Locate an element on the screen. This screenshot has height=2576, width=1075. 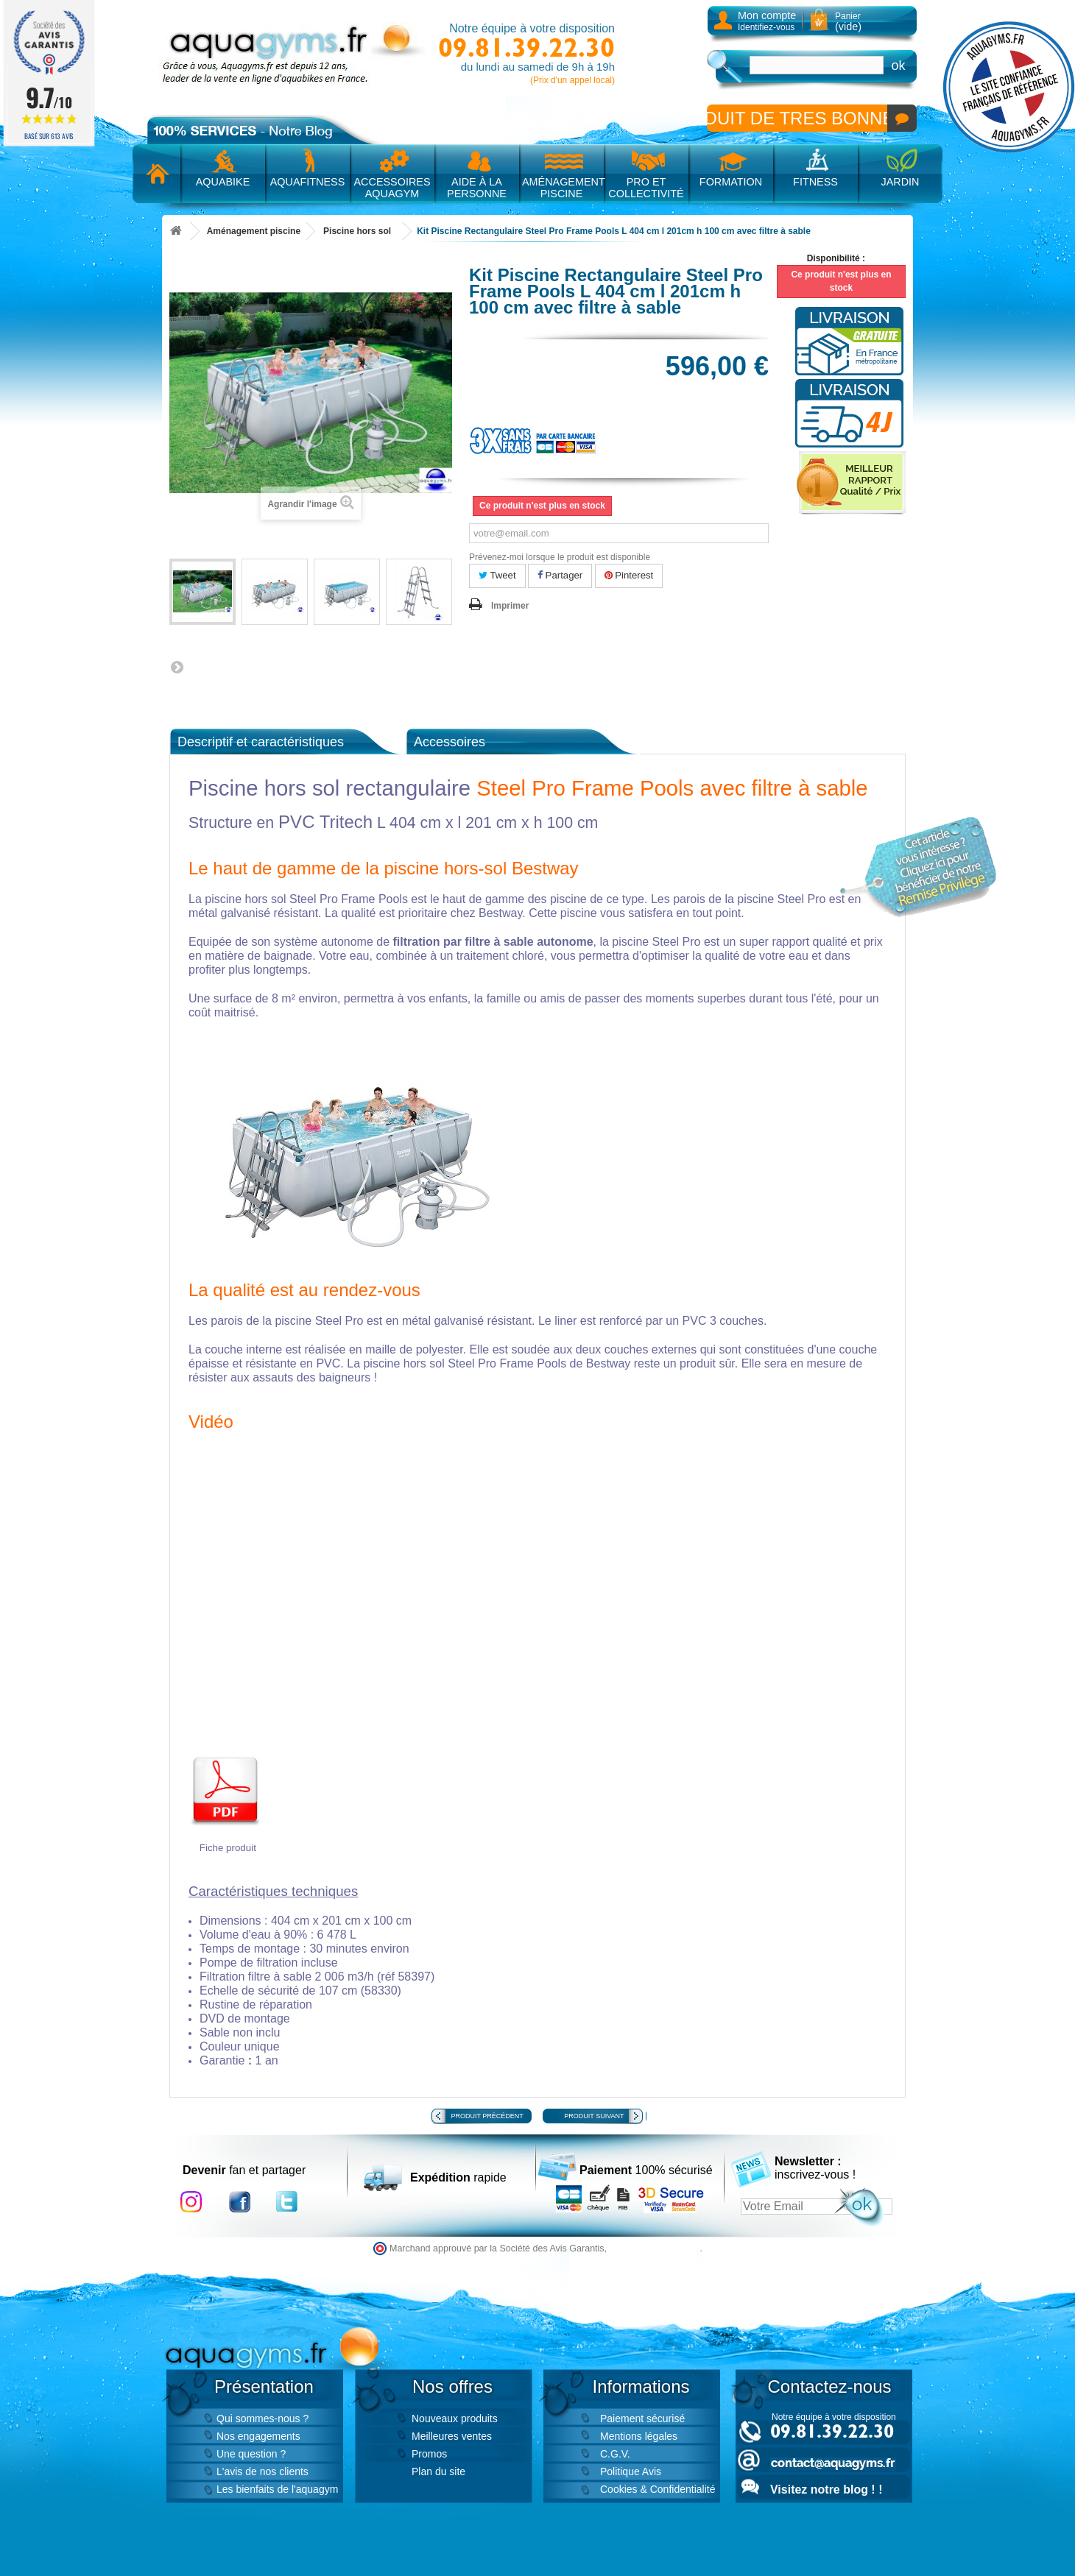
Produit précédent is located at coordinates (487, 2116).